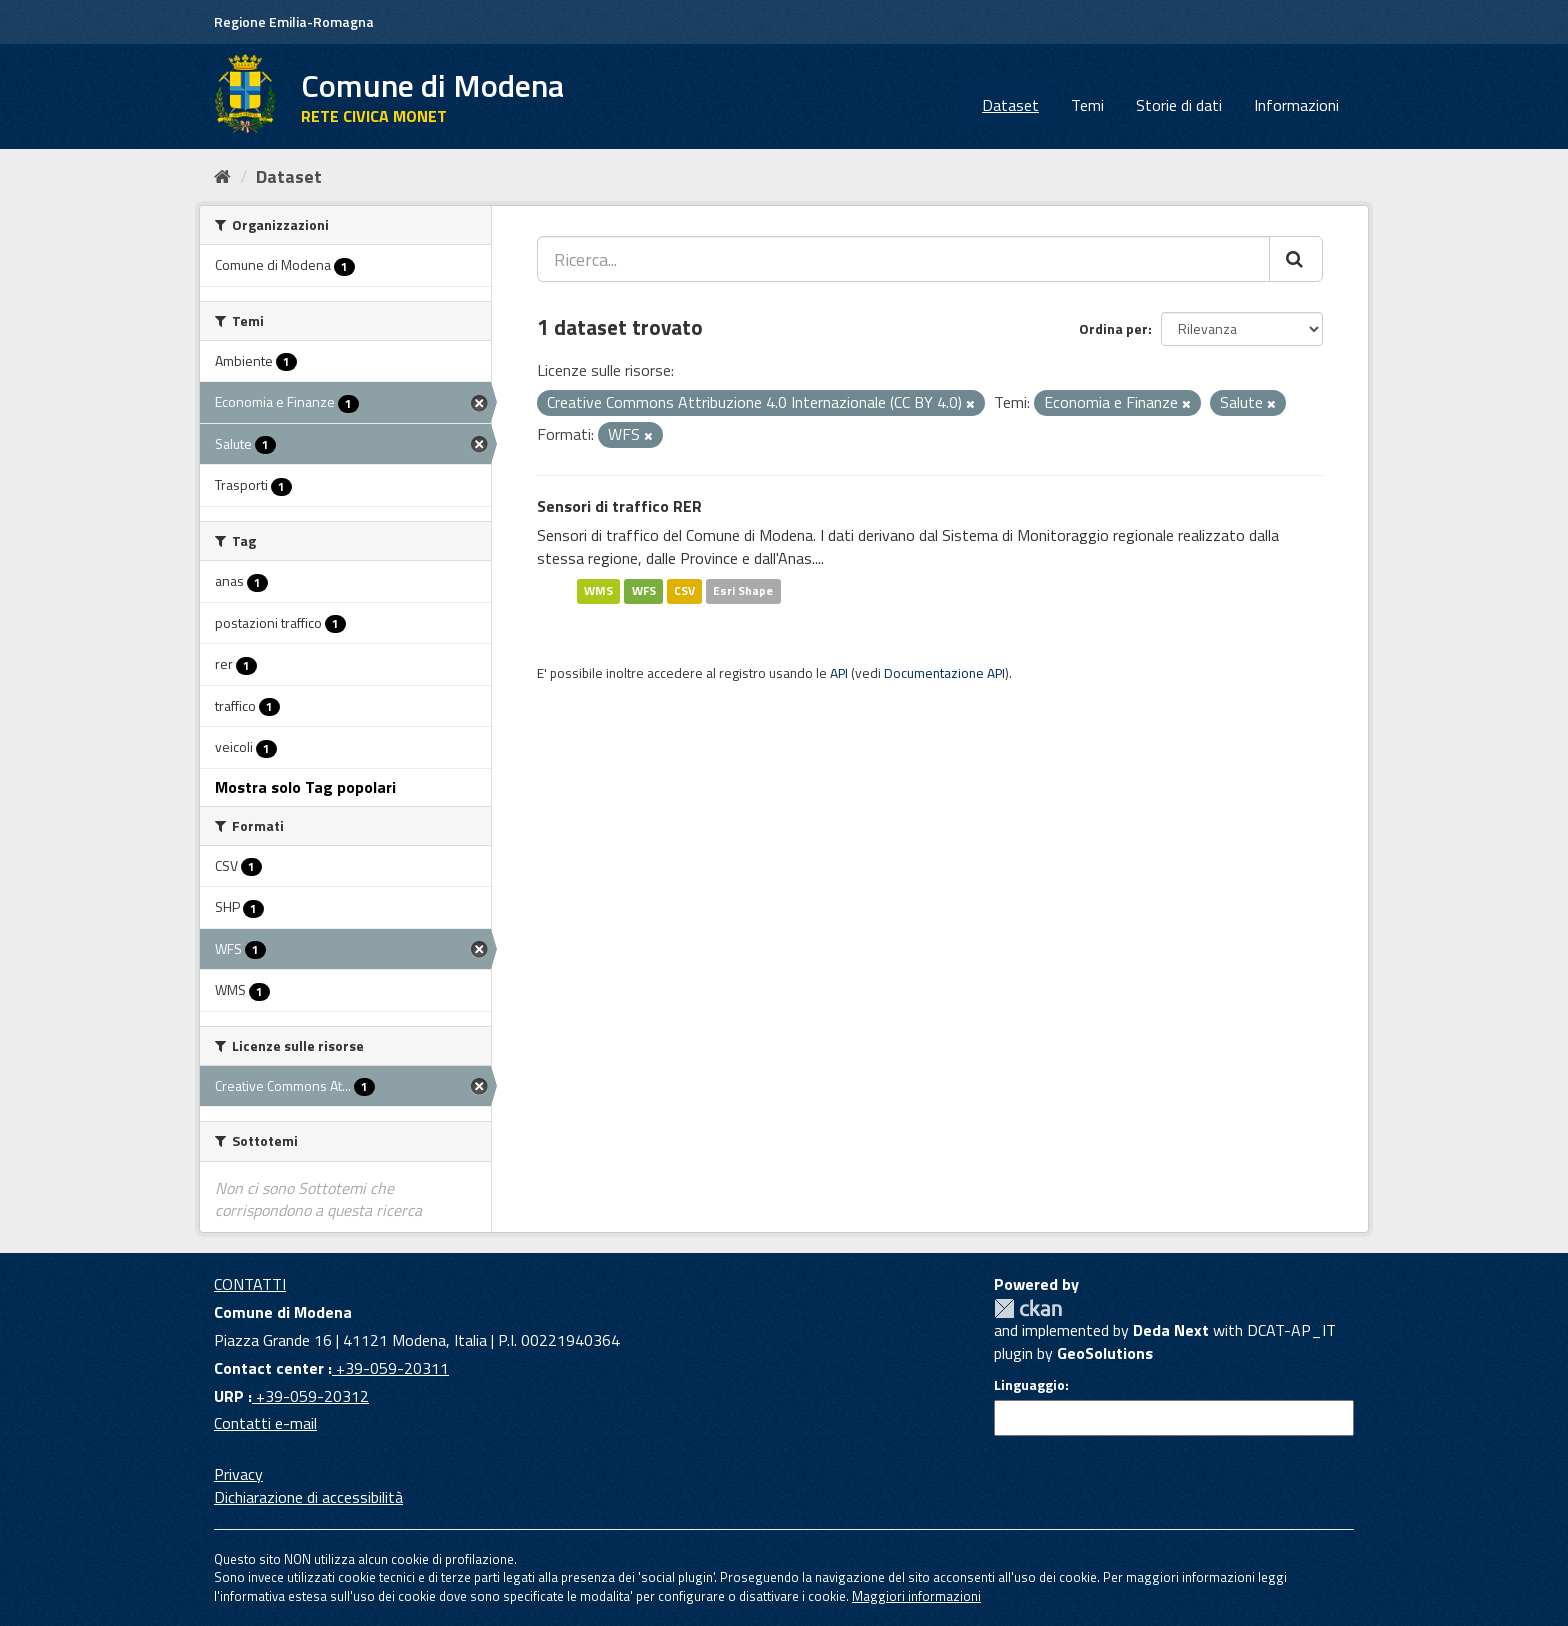  What do you see at coordinates (1087, 105) in the screenshot?
I see `Temi` at bounding box center [1087, 105].